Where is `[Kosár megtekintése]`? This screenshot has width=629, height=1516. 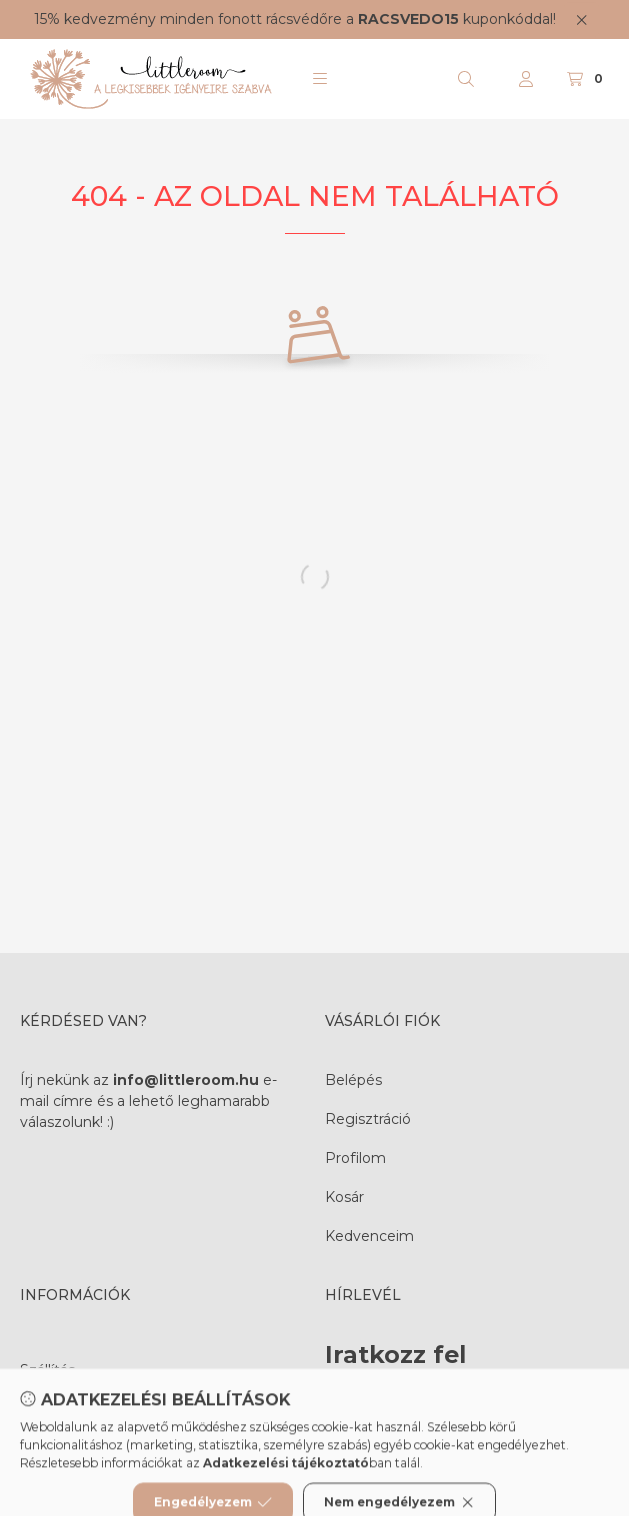 [Kosár megtekintése] is located at coordinates (587, 79).